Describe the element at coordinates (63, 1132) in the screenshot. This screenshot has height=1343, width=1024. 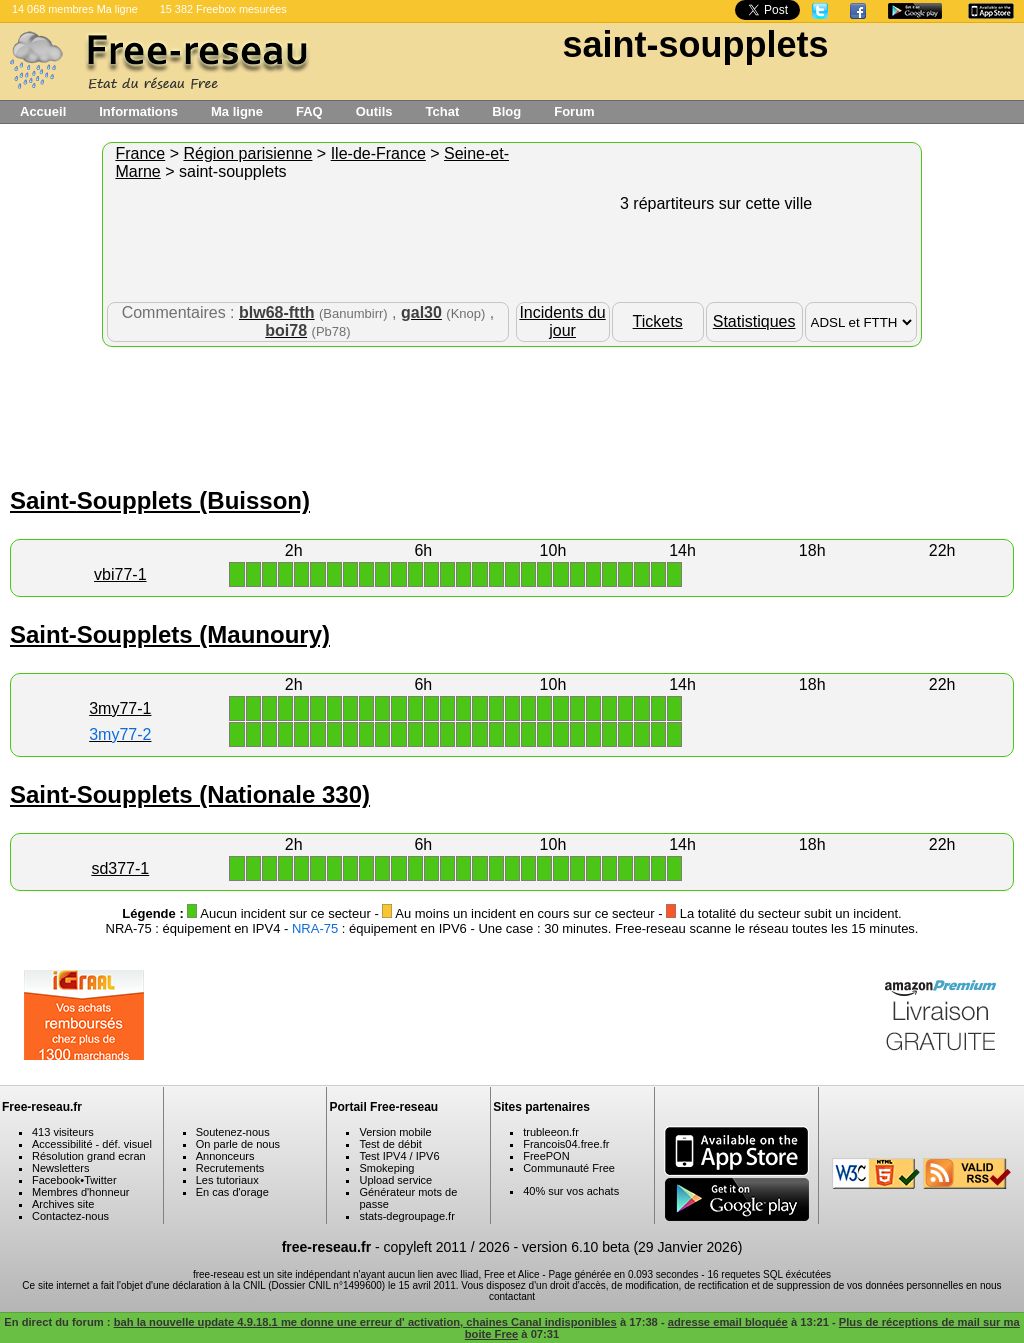
I see `413 visiteurs` at that location.